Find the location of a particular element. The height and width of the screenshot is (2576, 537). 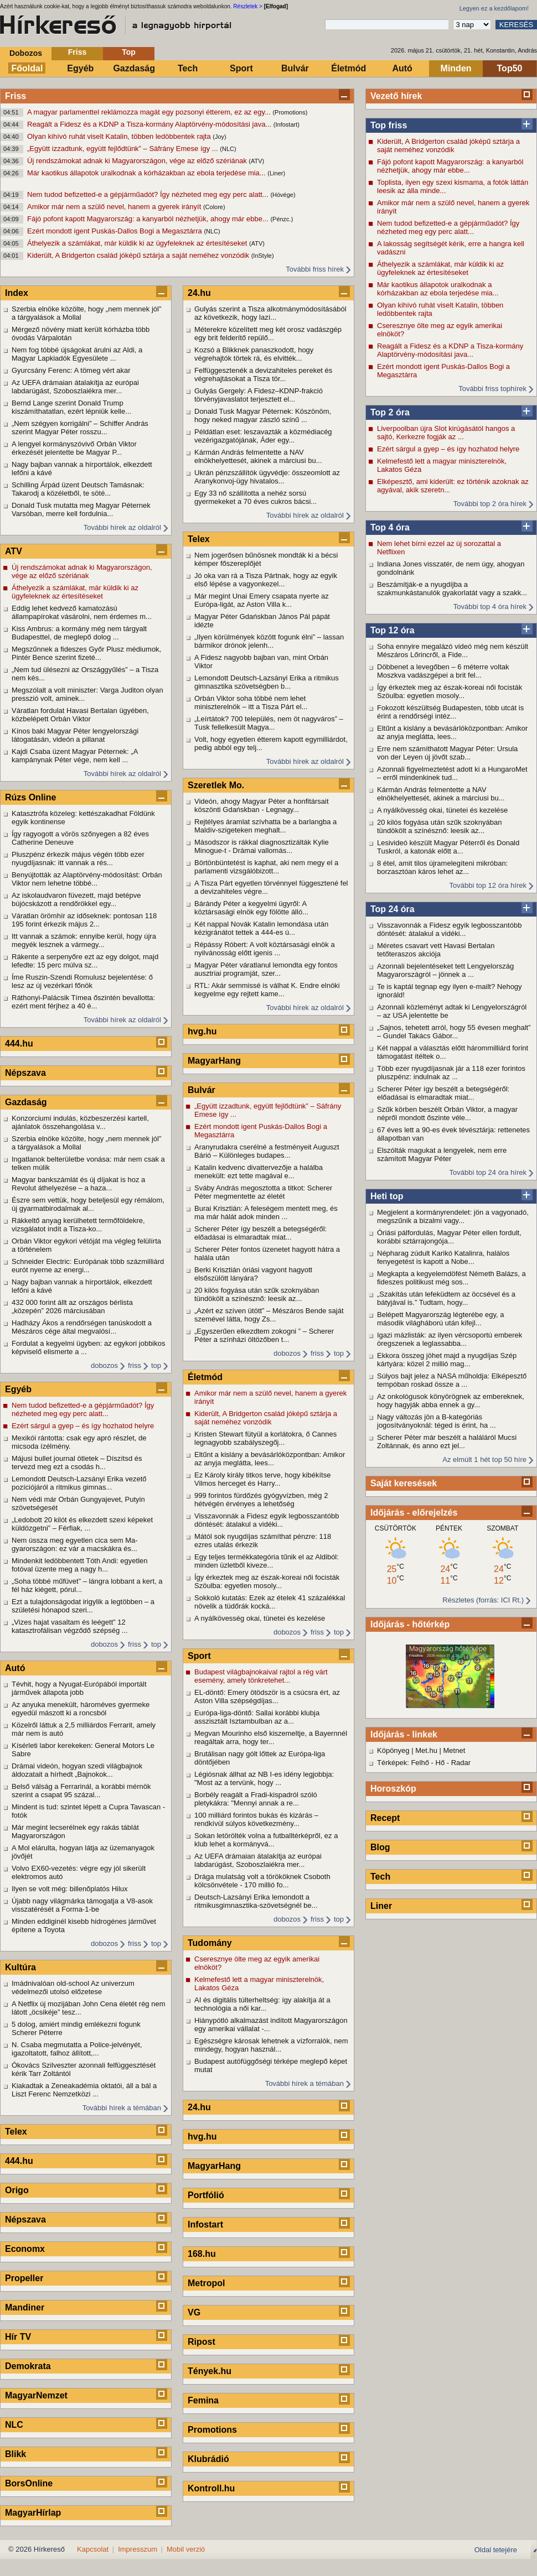

Hadházy Ákos a rendőrségen tanúskodott a Mészáros cége által megvalósí... is located at coordinates (82, 1327).